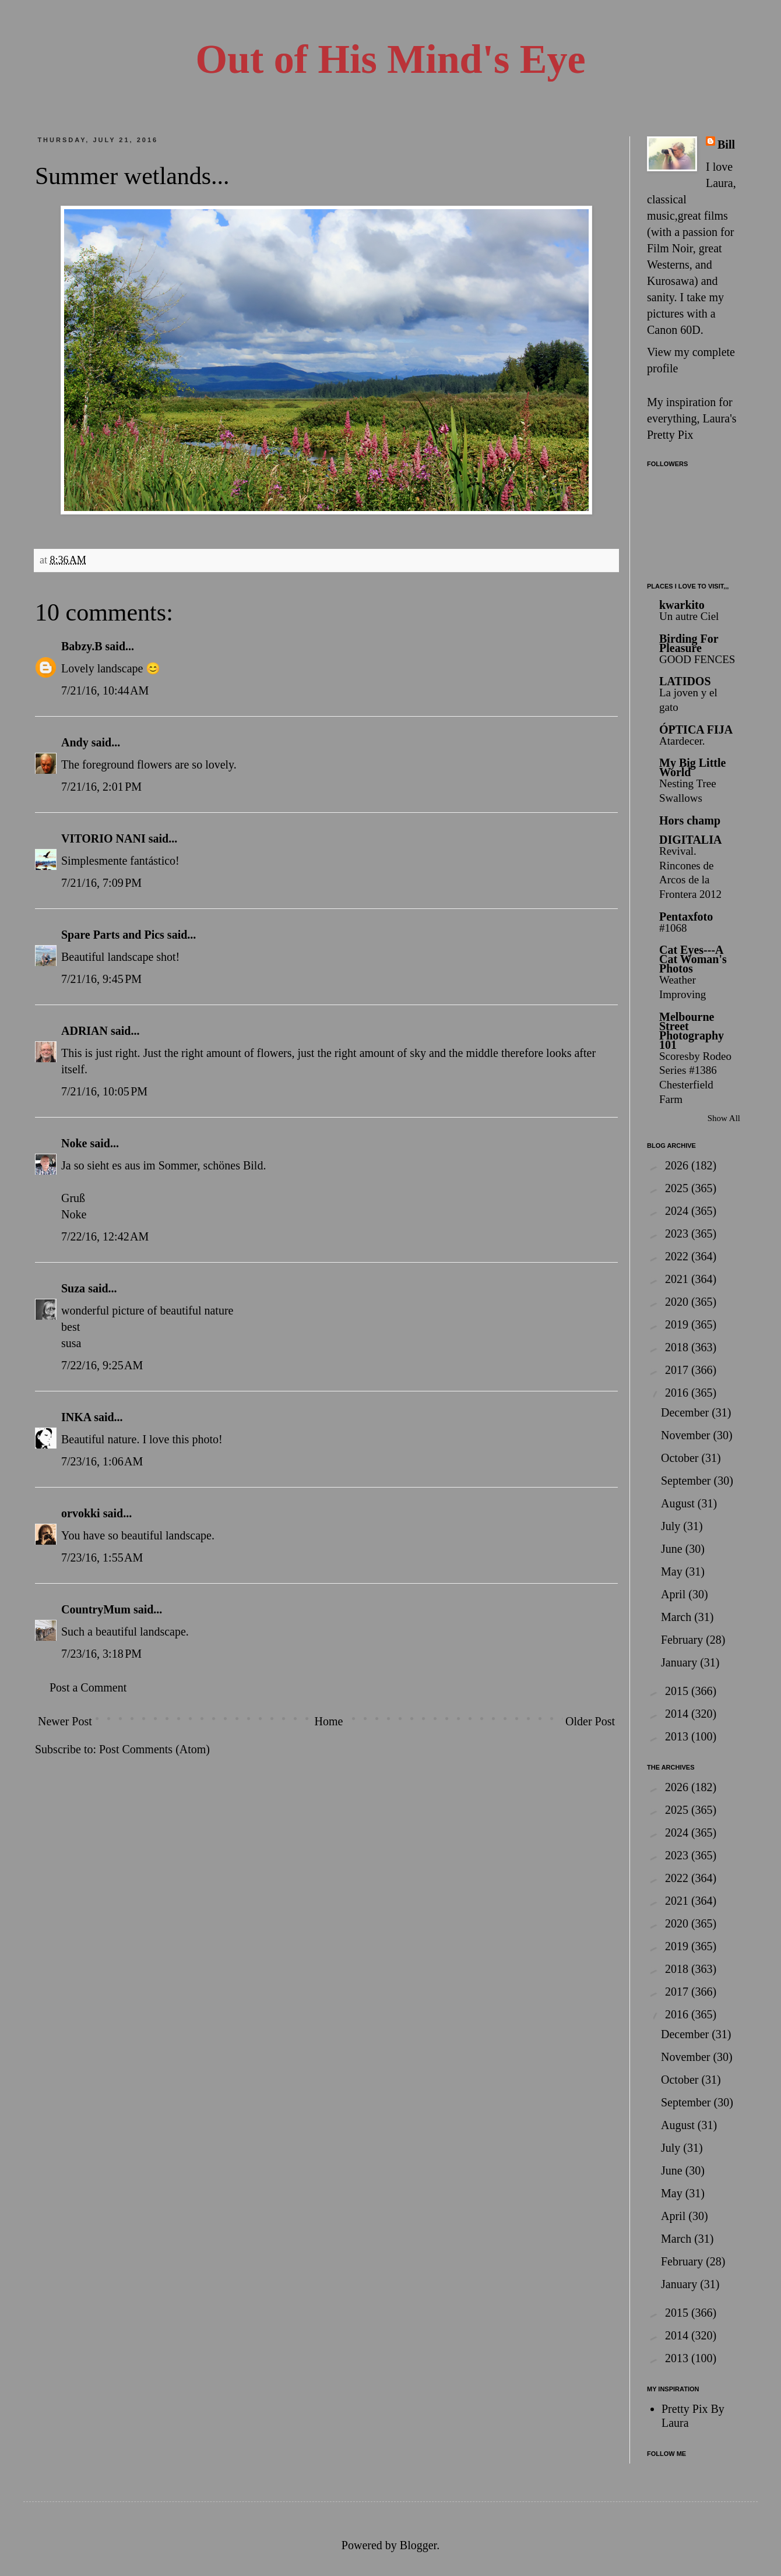  Describe the element at coordinates (678, 1713) in the screenshot. I see `2014` at that location.